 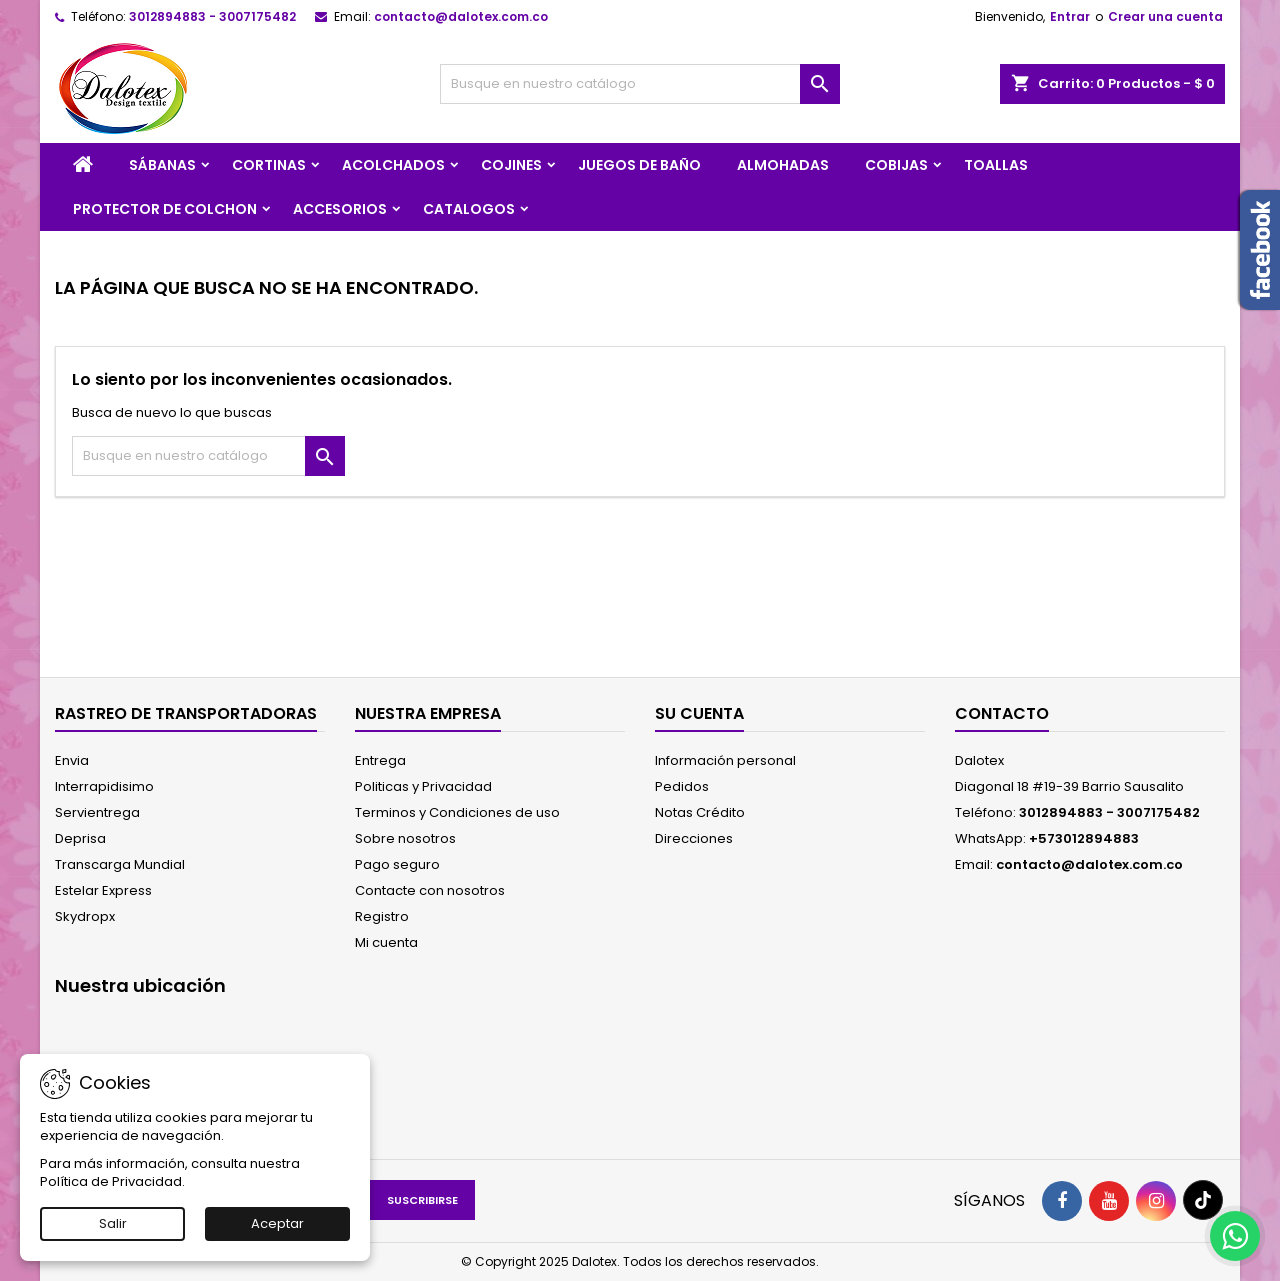 I want to click on Su cuenta, so click(x=699, y=713).